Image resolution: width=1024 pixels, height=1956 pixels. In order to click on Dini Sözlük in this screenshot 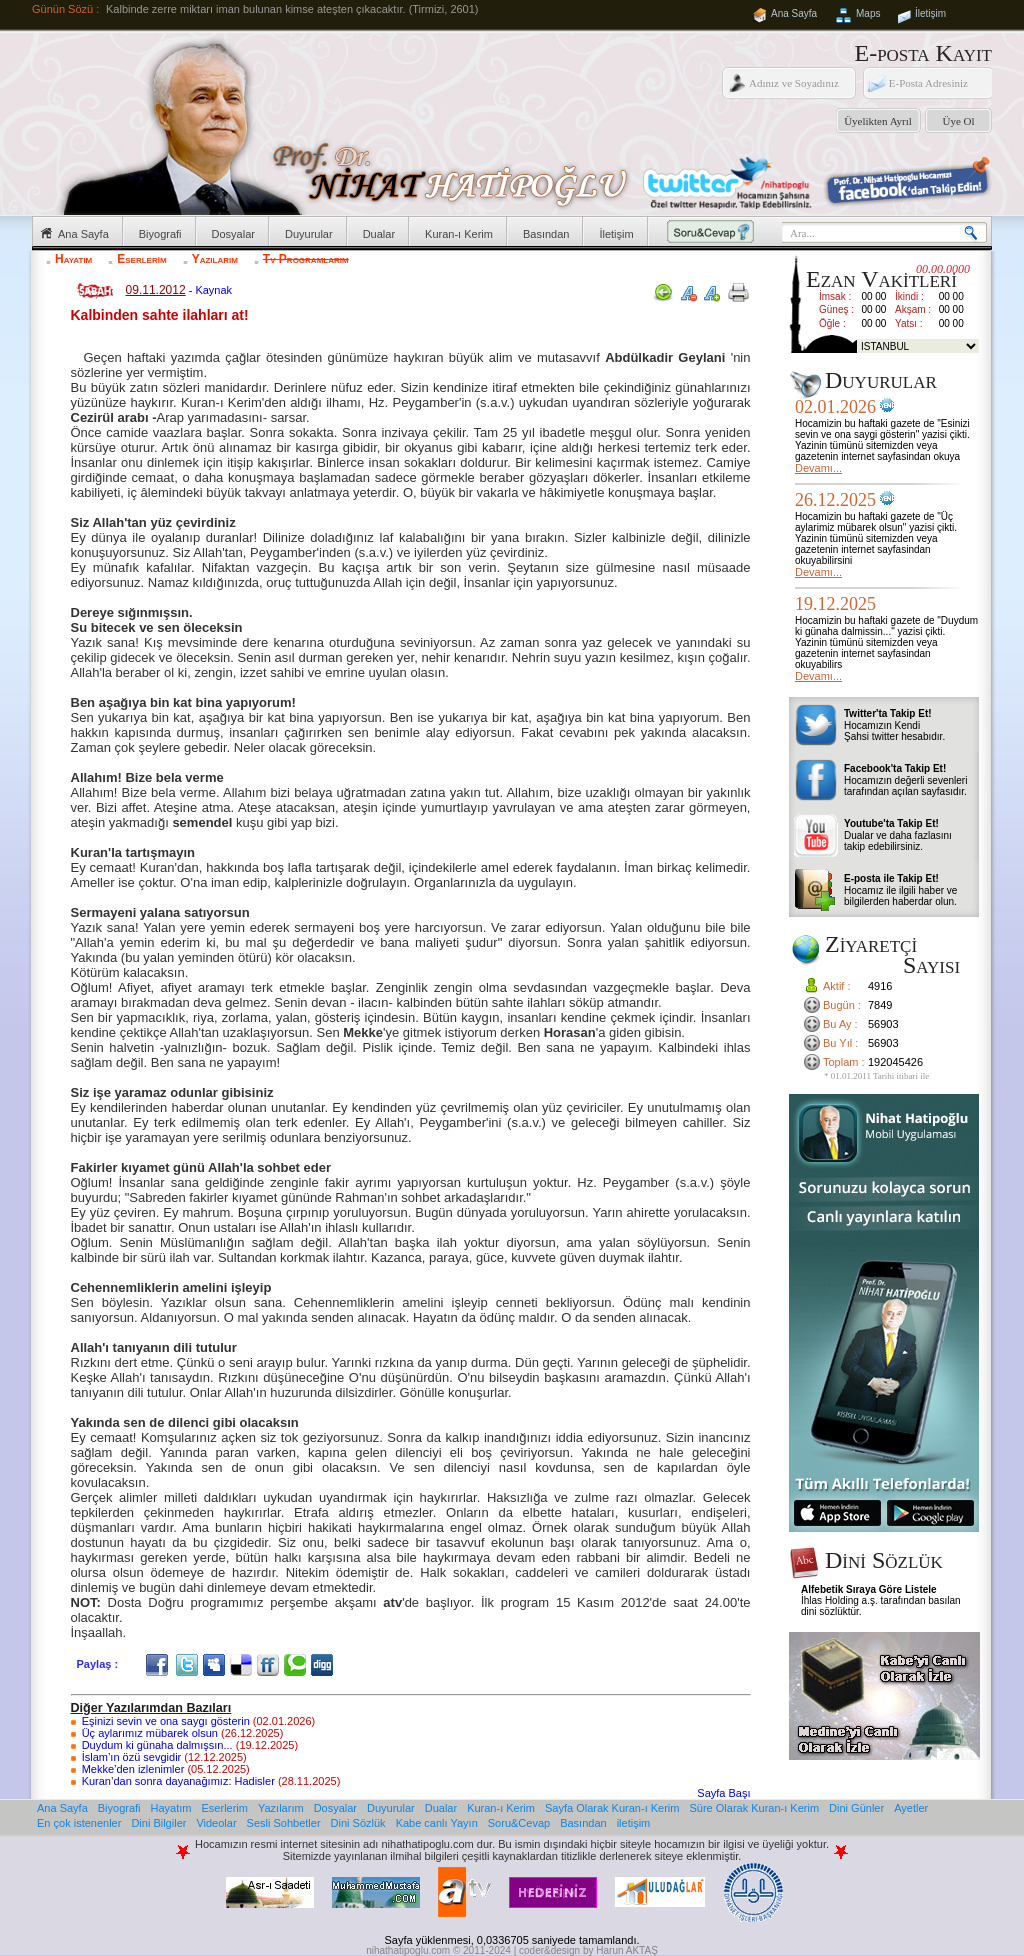, I will do `click(358, 1823)`.